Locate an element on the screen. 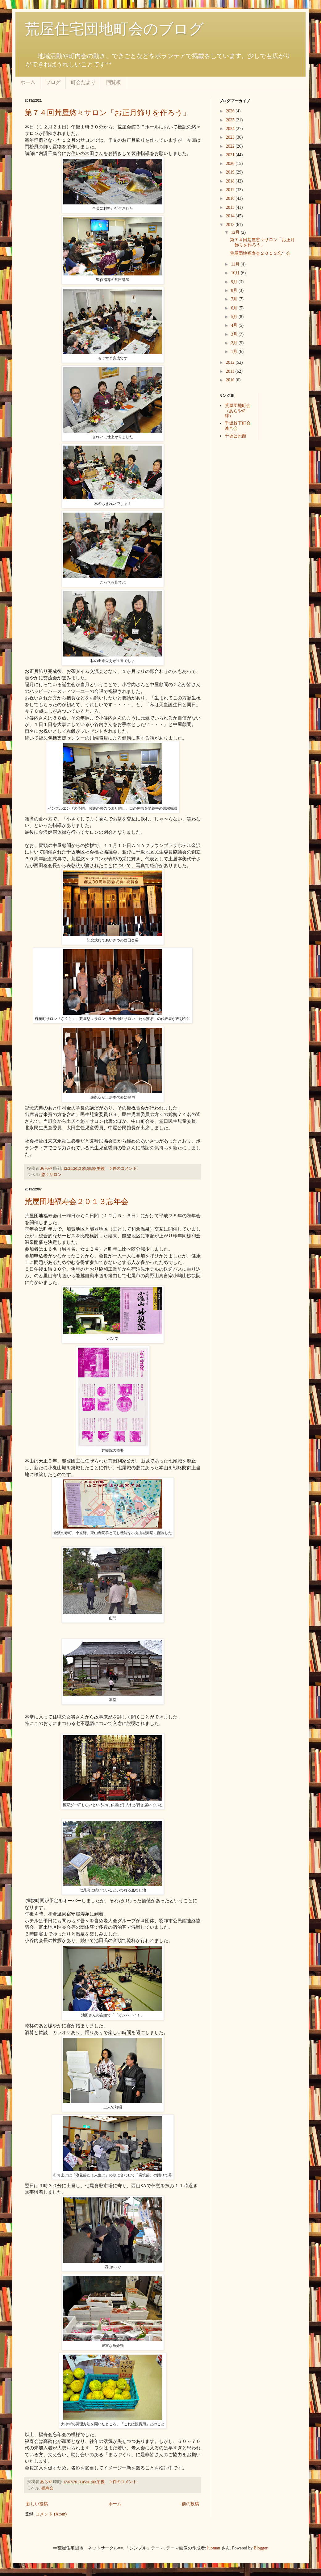 This screenshot has width=321, height=2576. luoman is located at coordinates (213, 2548).